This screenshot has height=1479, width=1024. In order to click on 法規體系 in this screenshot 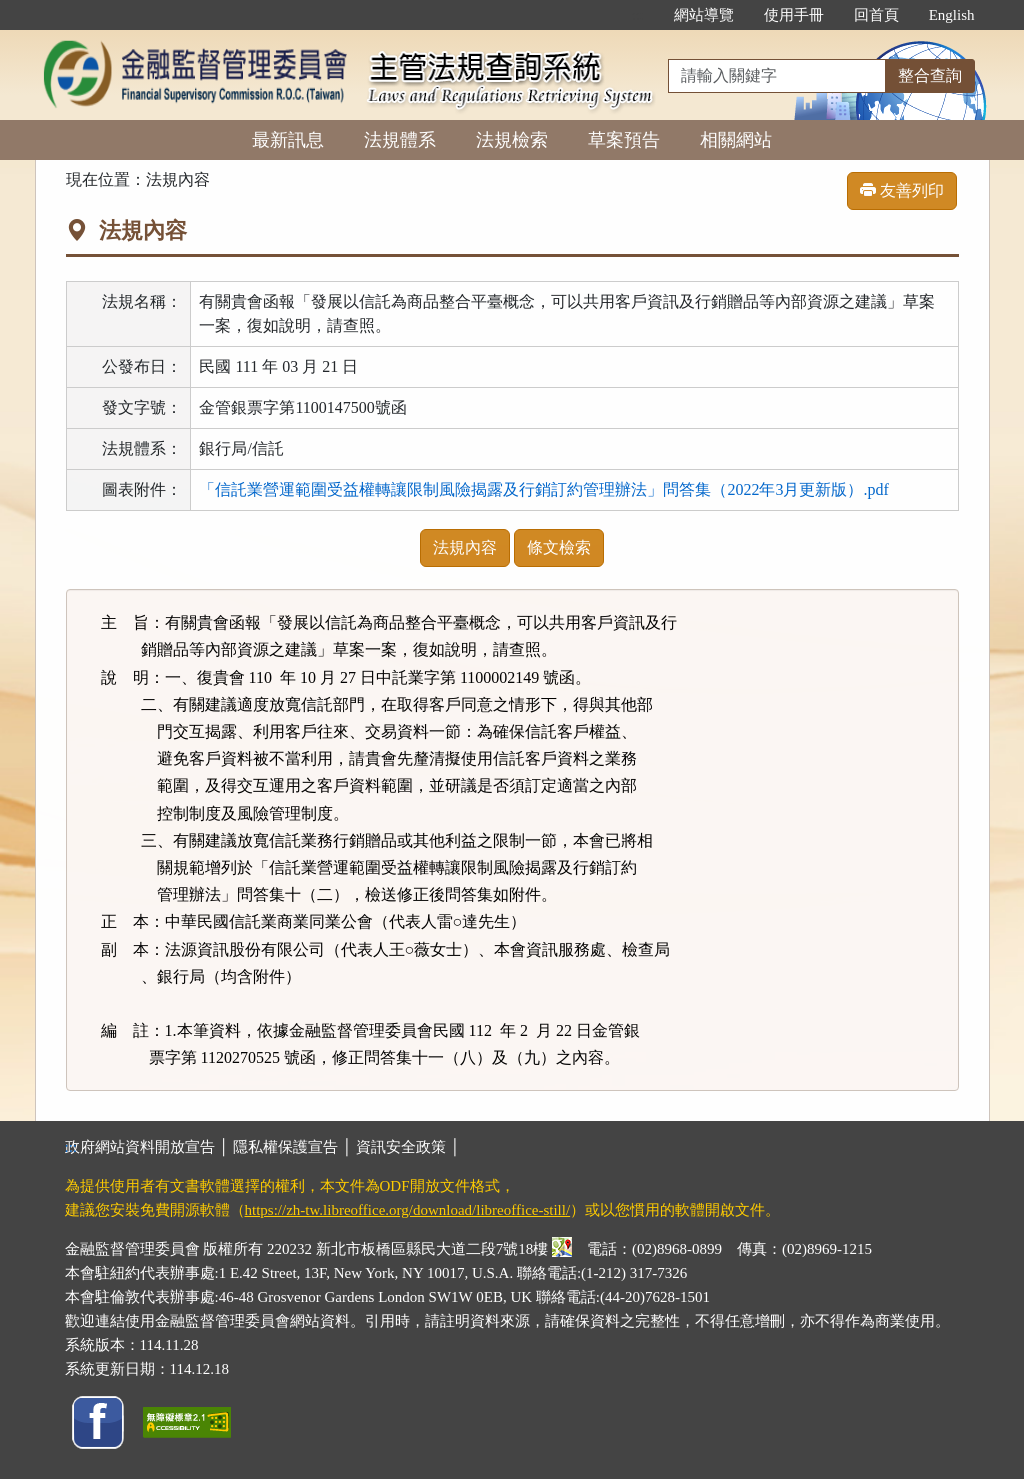, I will do `click(400, 140)`.